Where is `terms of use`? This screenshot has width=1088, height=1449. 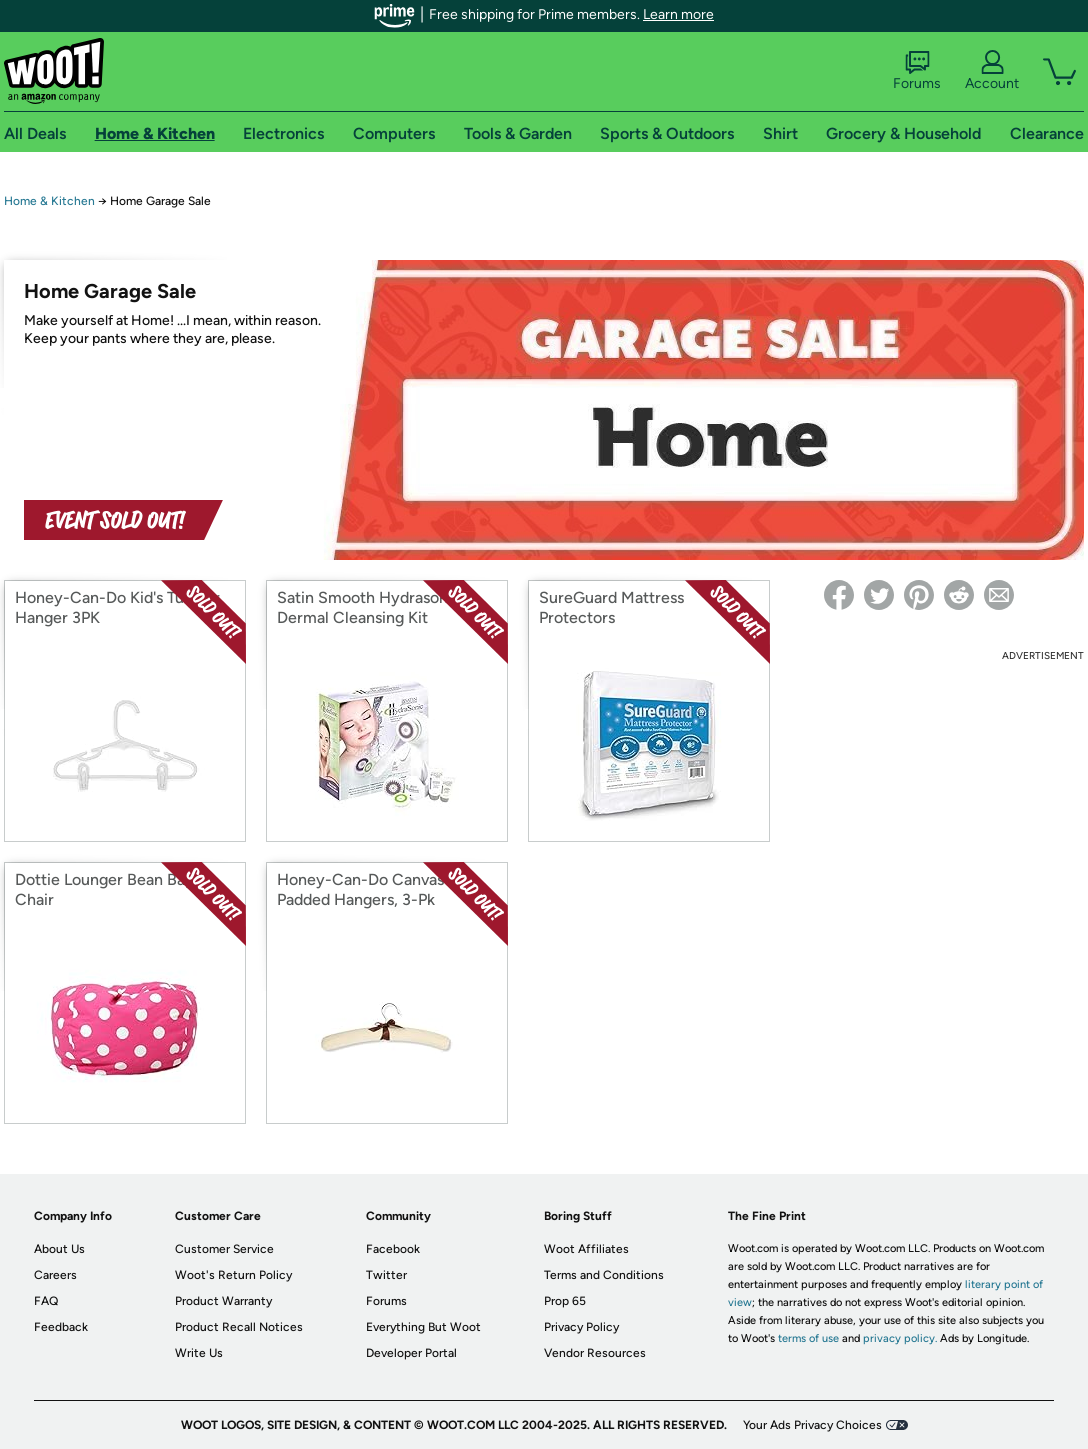 terms of use is located at coordinates (808, 1338).